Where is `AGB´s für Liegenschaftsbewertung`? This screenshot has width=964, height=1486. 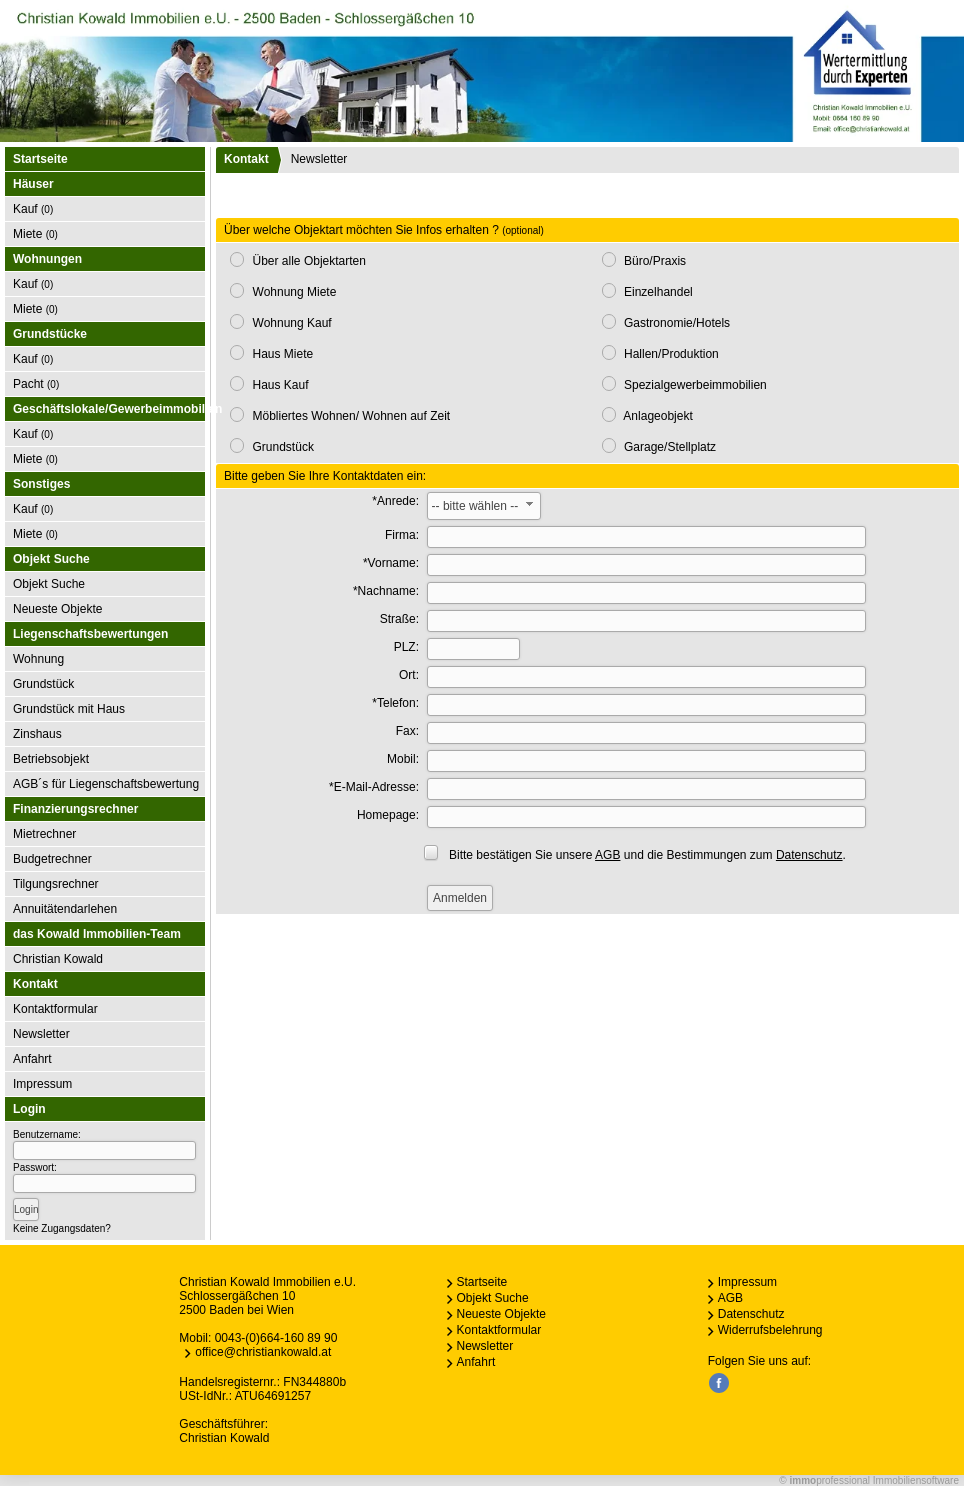
AGB´s für Liegenschaftsbewertung is located at coordinates (106, 784).